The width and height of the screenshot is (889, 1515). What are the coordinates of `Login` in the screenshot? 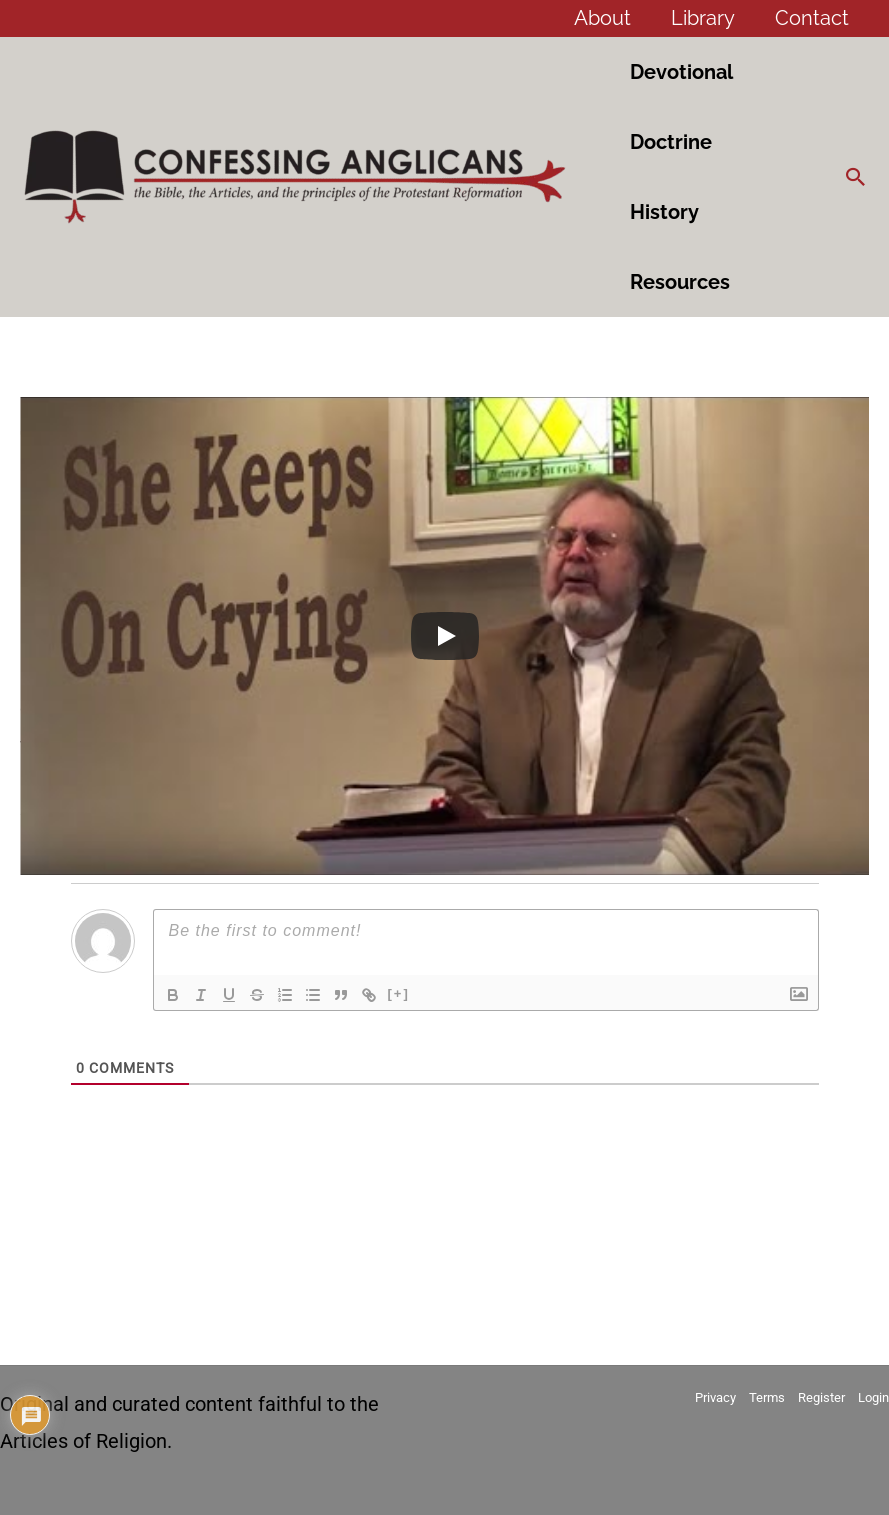 It's located at (873, 1397).